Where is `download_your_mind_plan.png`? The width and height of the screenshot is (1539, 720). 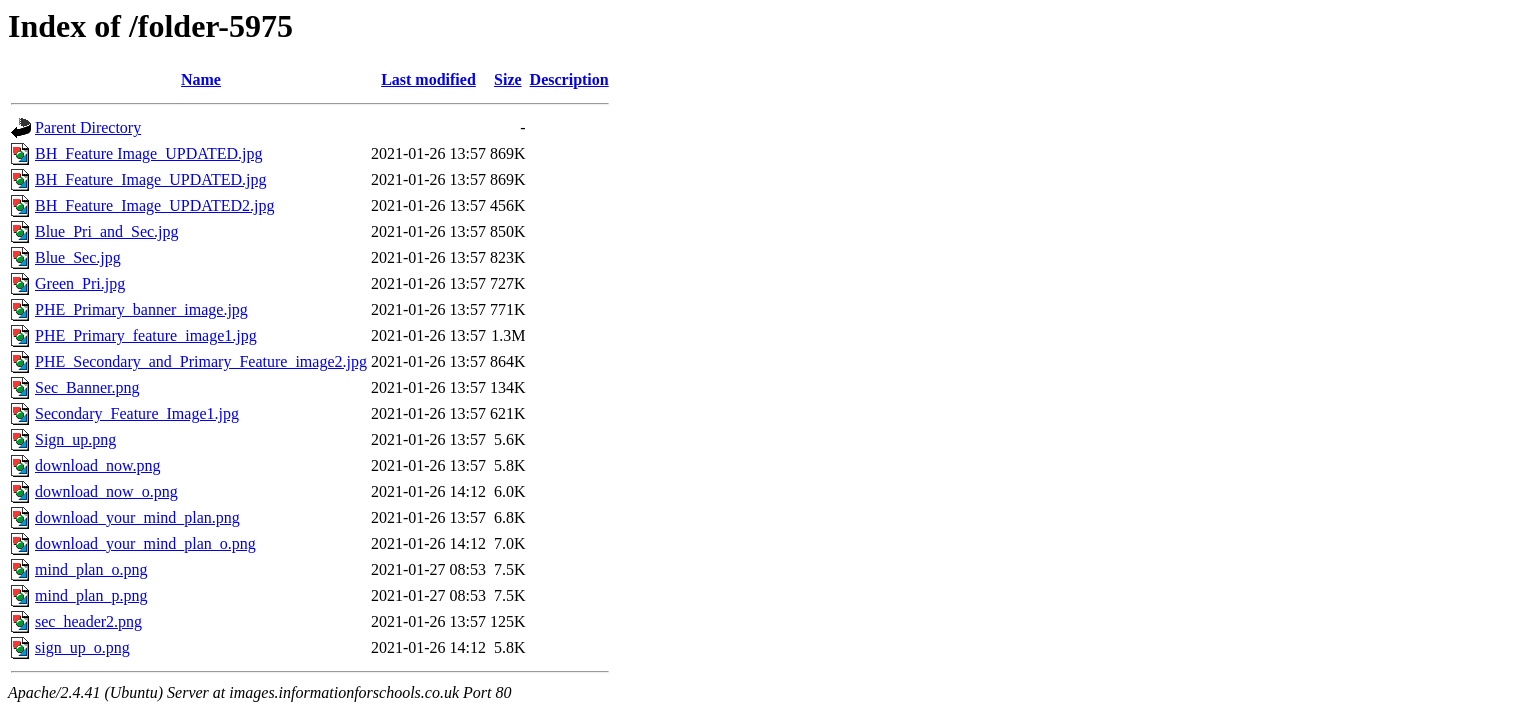
download_your_mind_plan.png is located at coordinates (137, 517).